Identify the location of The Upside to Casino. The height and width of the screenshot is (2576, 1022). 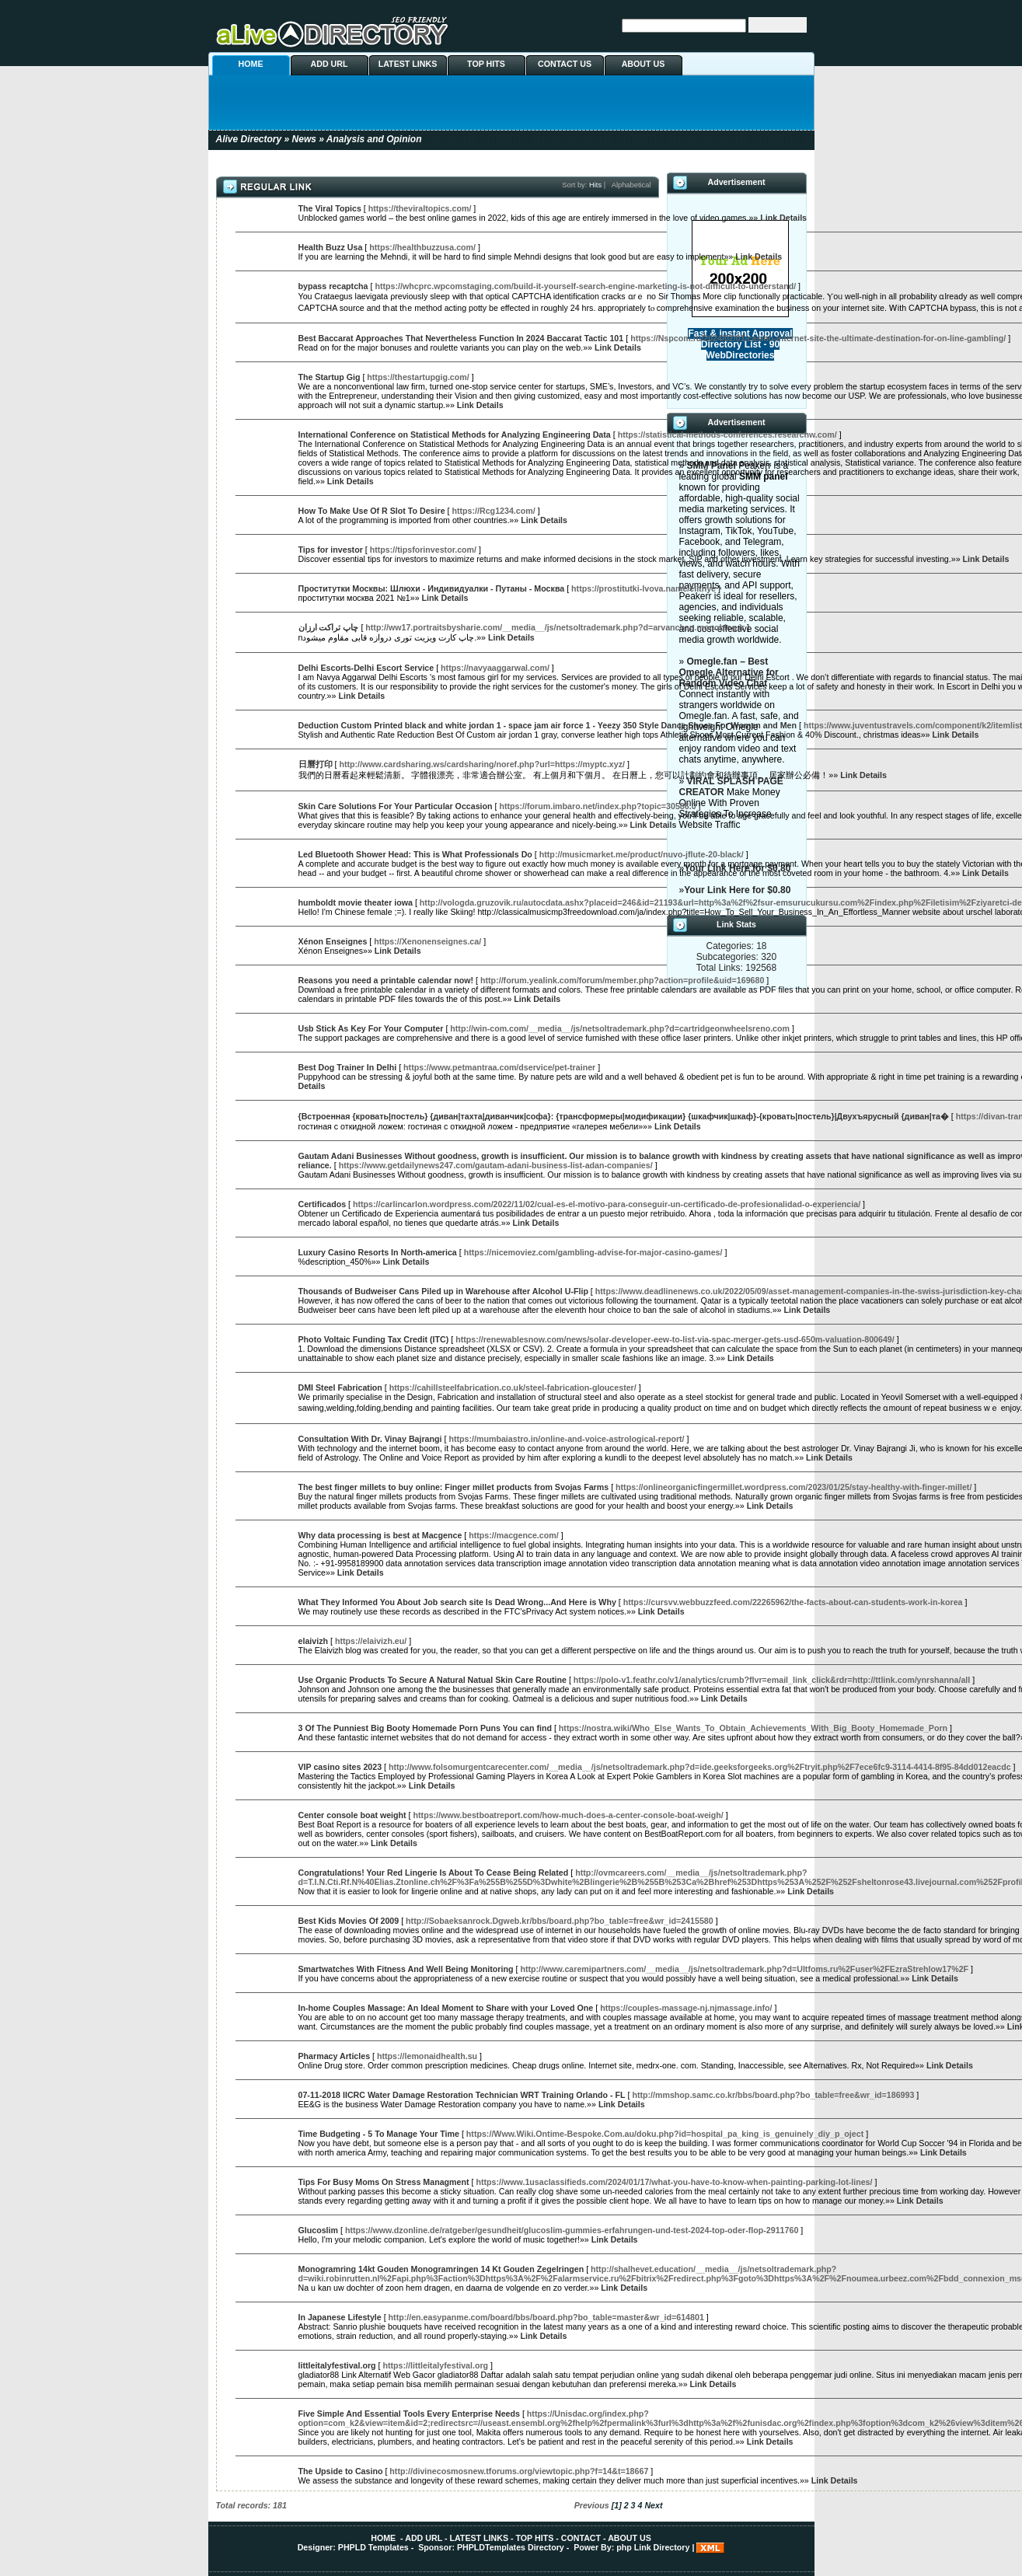
(340, 2471).